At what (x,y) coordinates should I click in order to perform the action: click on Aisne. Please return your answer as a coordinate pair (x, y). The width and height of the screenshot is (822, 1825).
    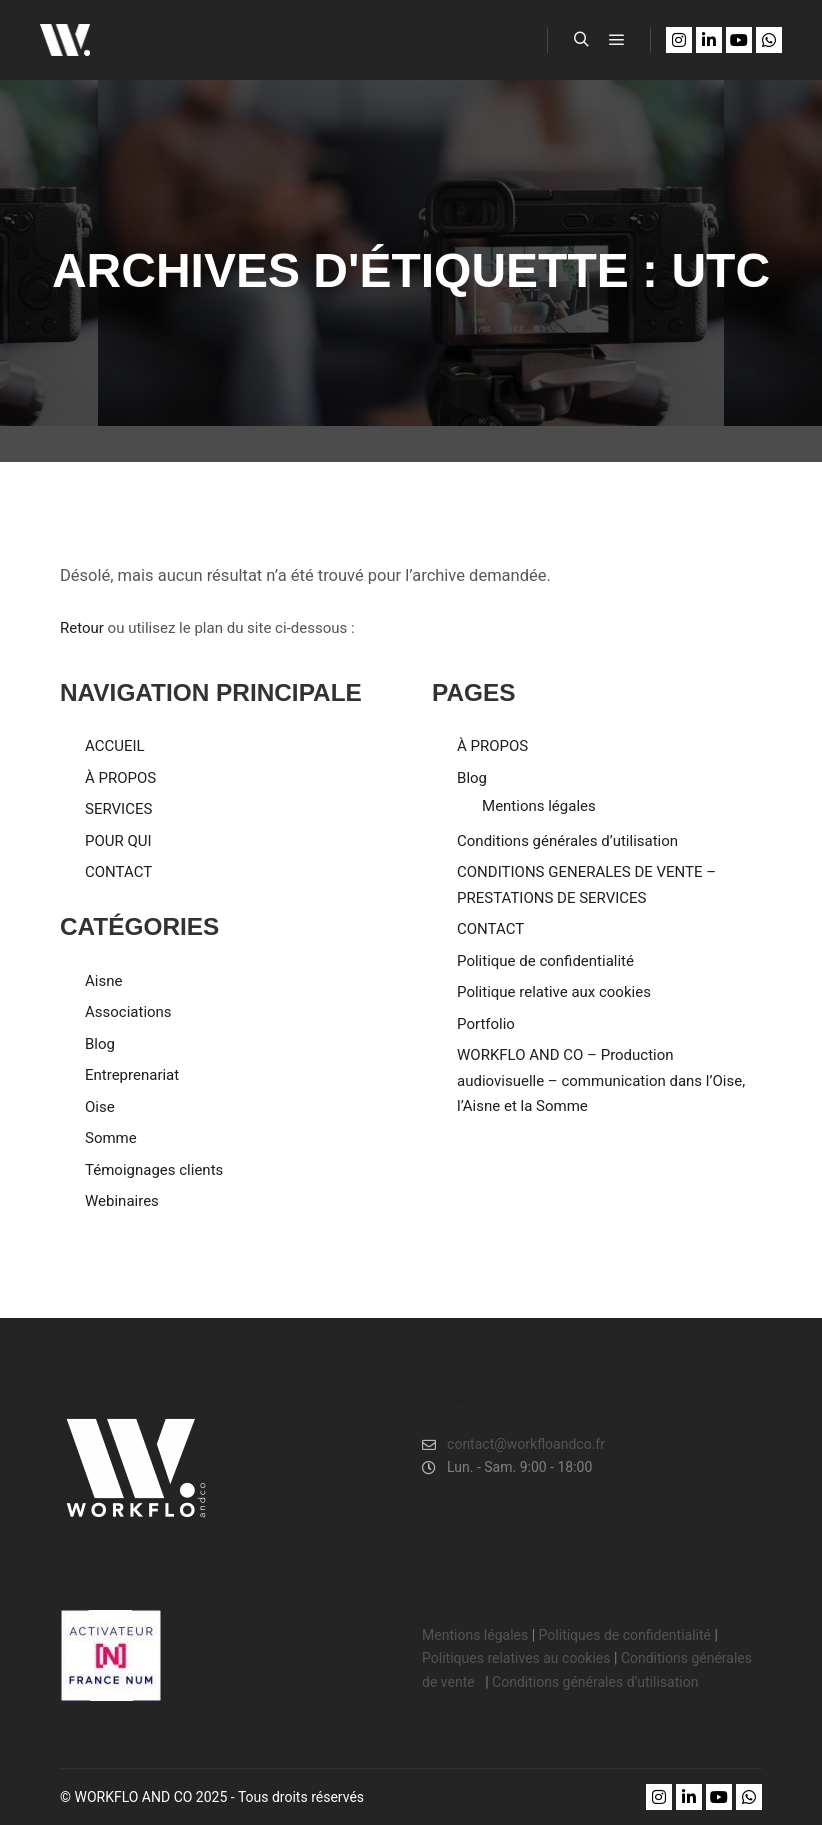
    Looking at the image, I should click on (103, 981).